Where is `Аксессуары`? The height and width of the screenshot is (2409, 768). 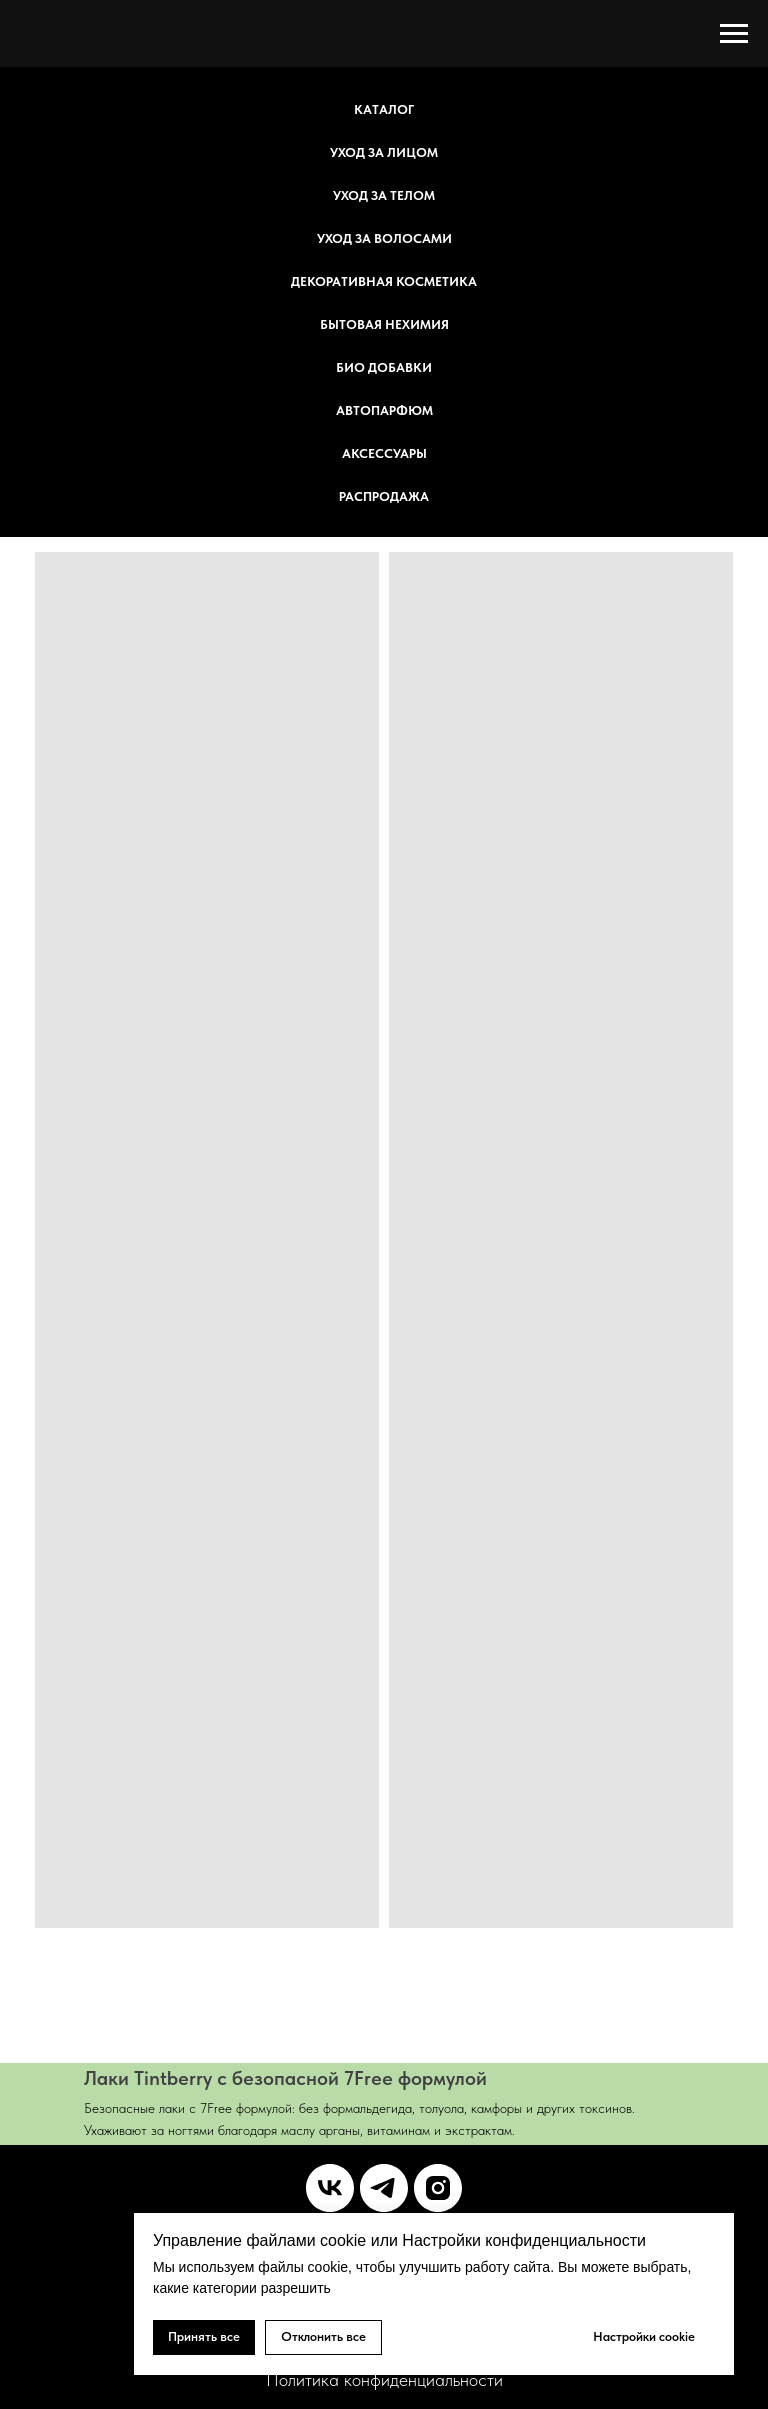 Аксессуары is located at coordinates (384, 453).